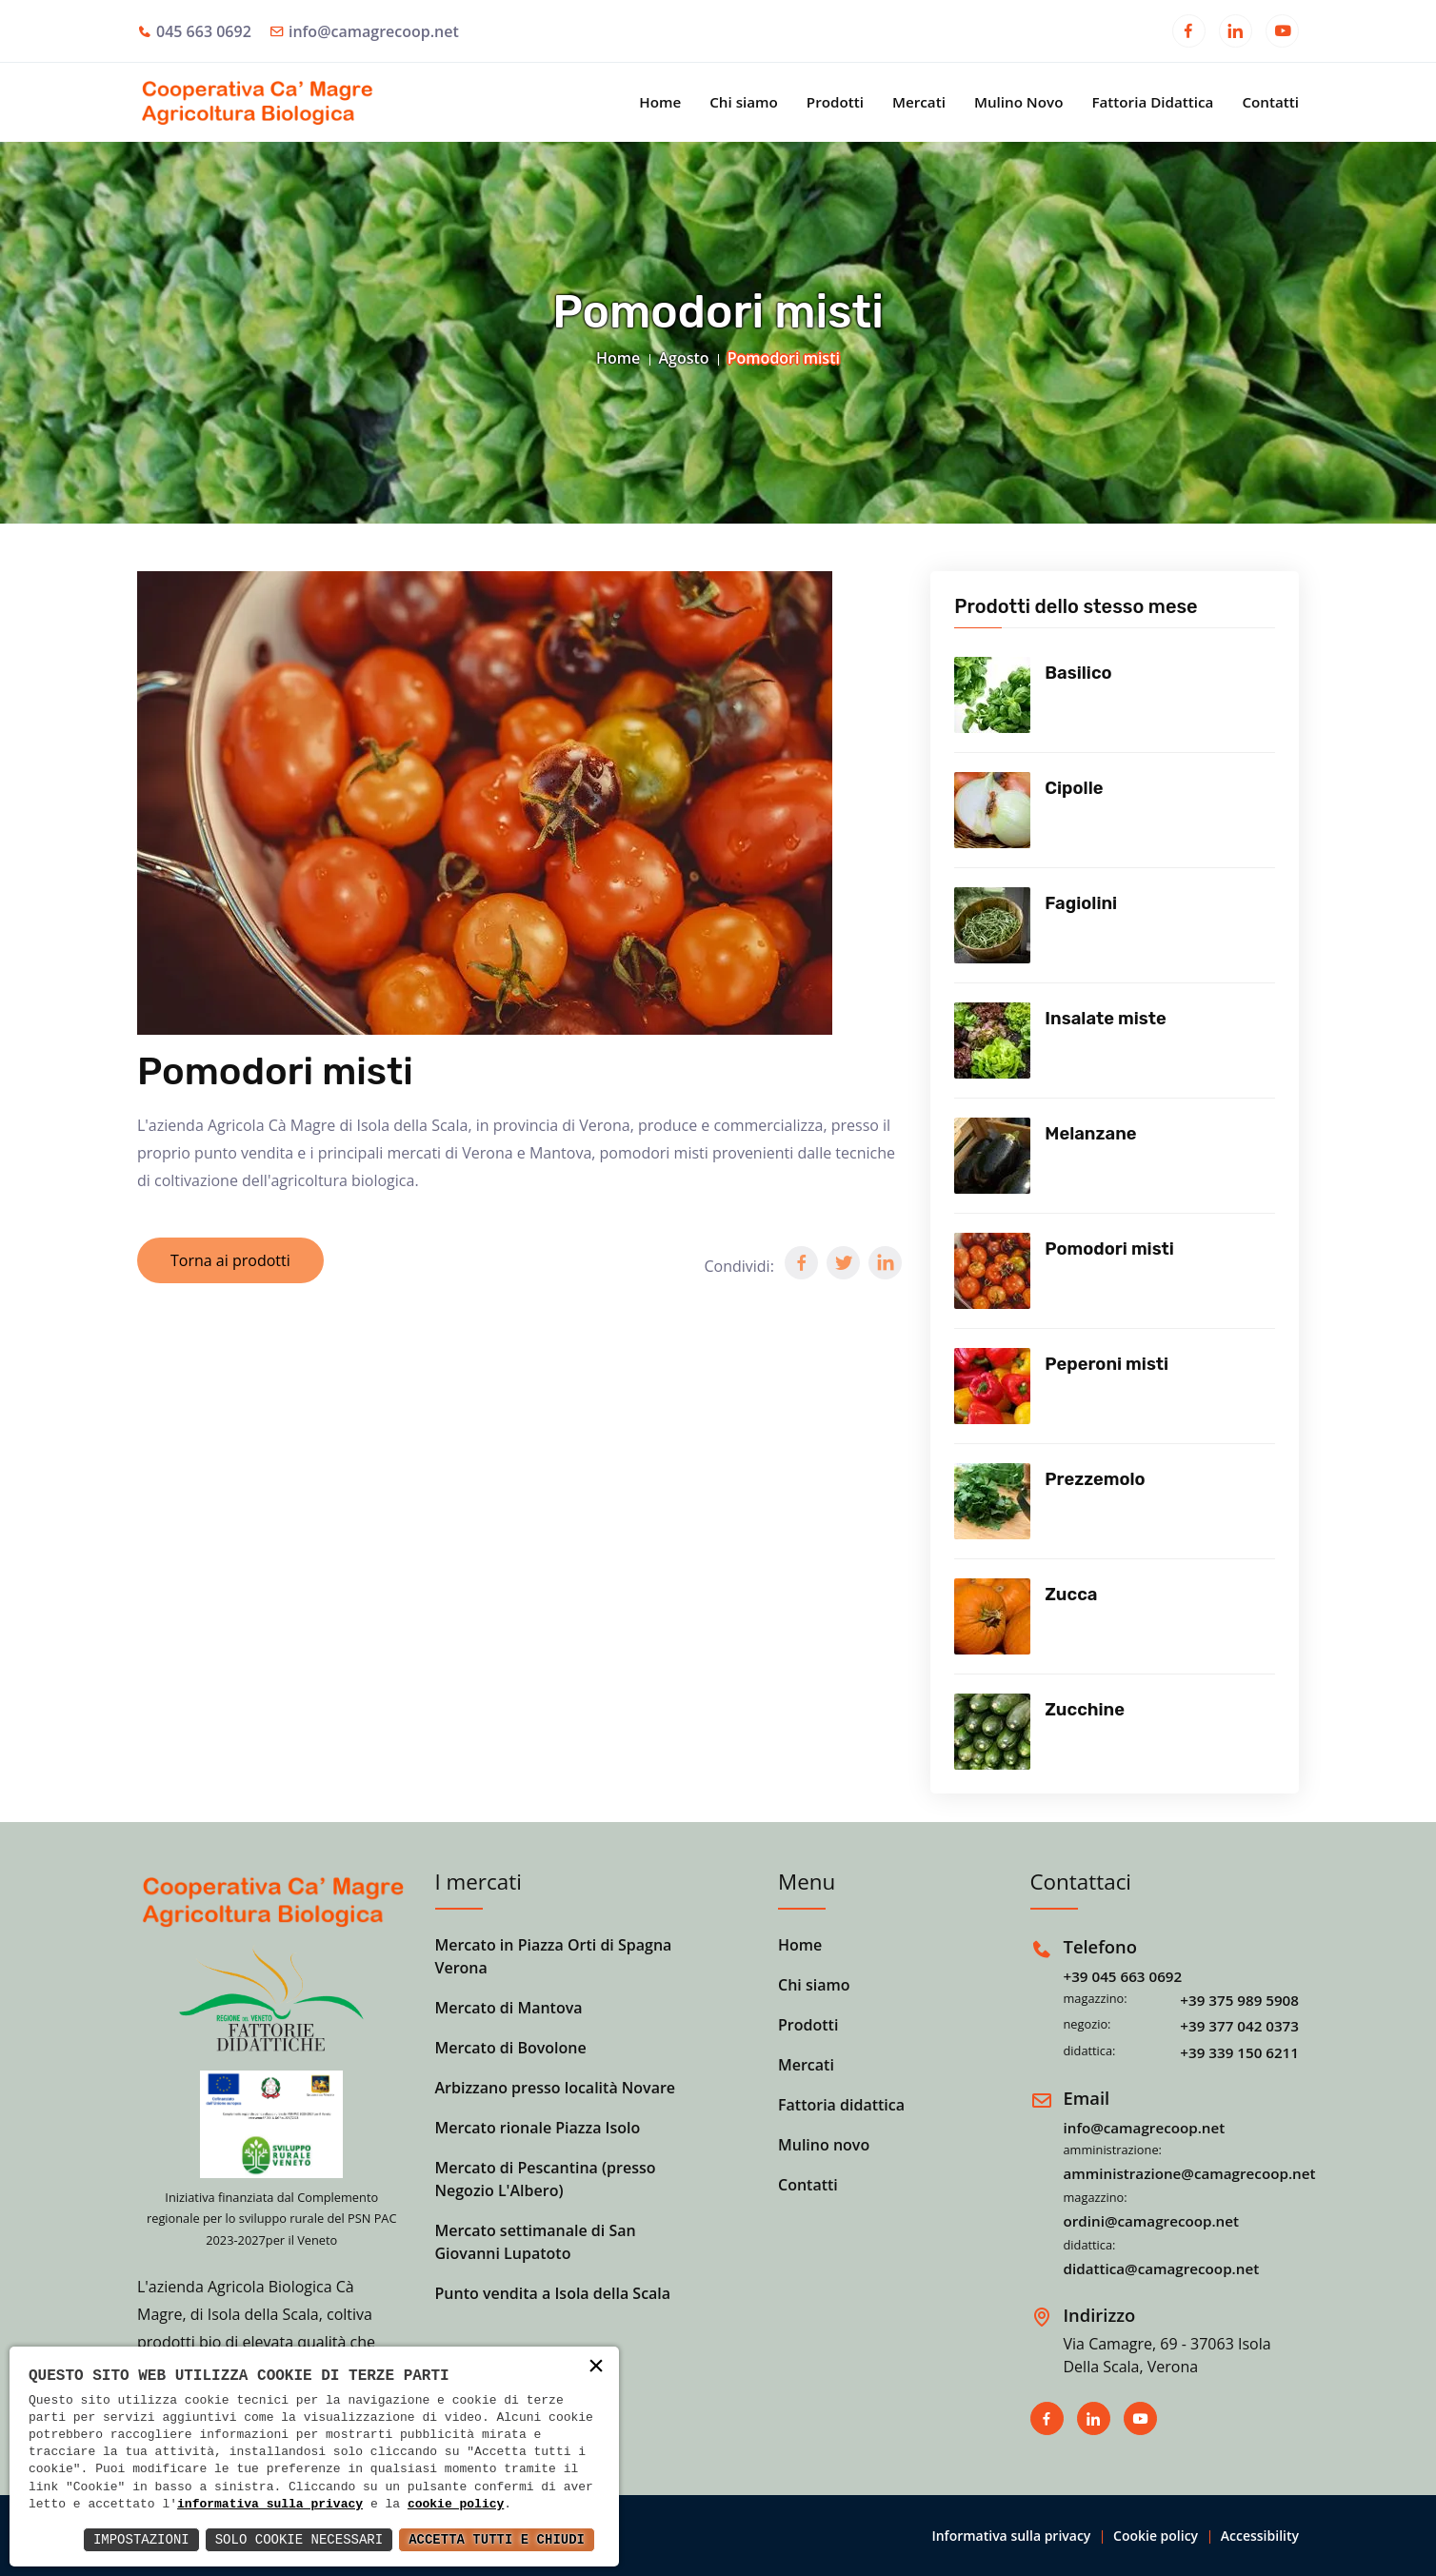  What do you see at coordinates (1095, 1479) in the screenshot?
I see `Prezzemolo` at bounding box center [1095, 1479].